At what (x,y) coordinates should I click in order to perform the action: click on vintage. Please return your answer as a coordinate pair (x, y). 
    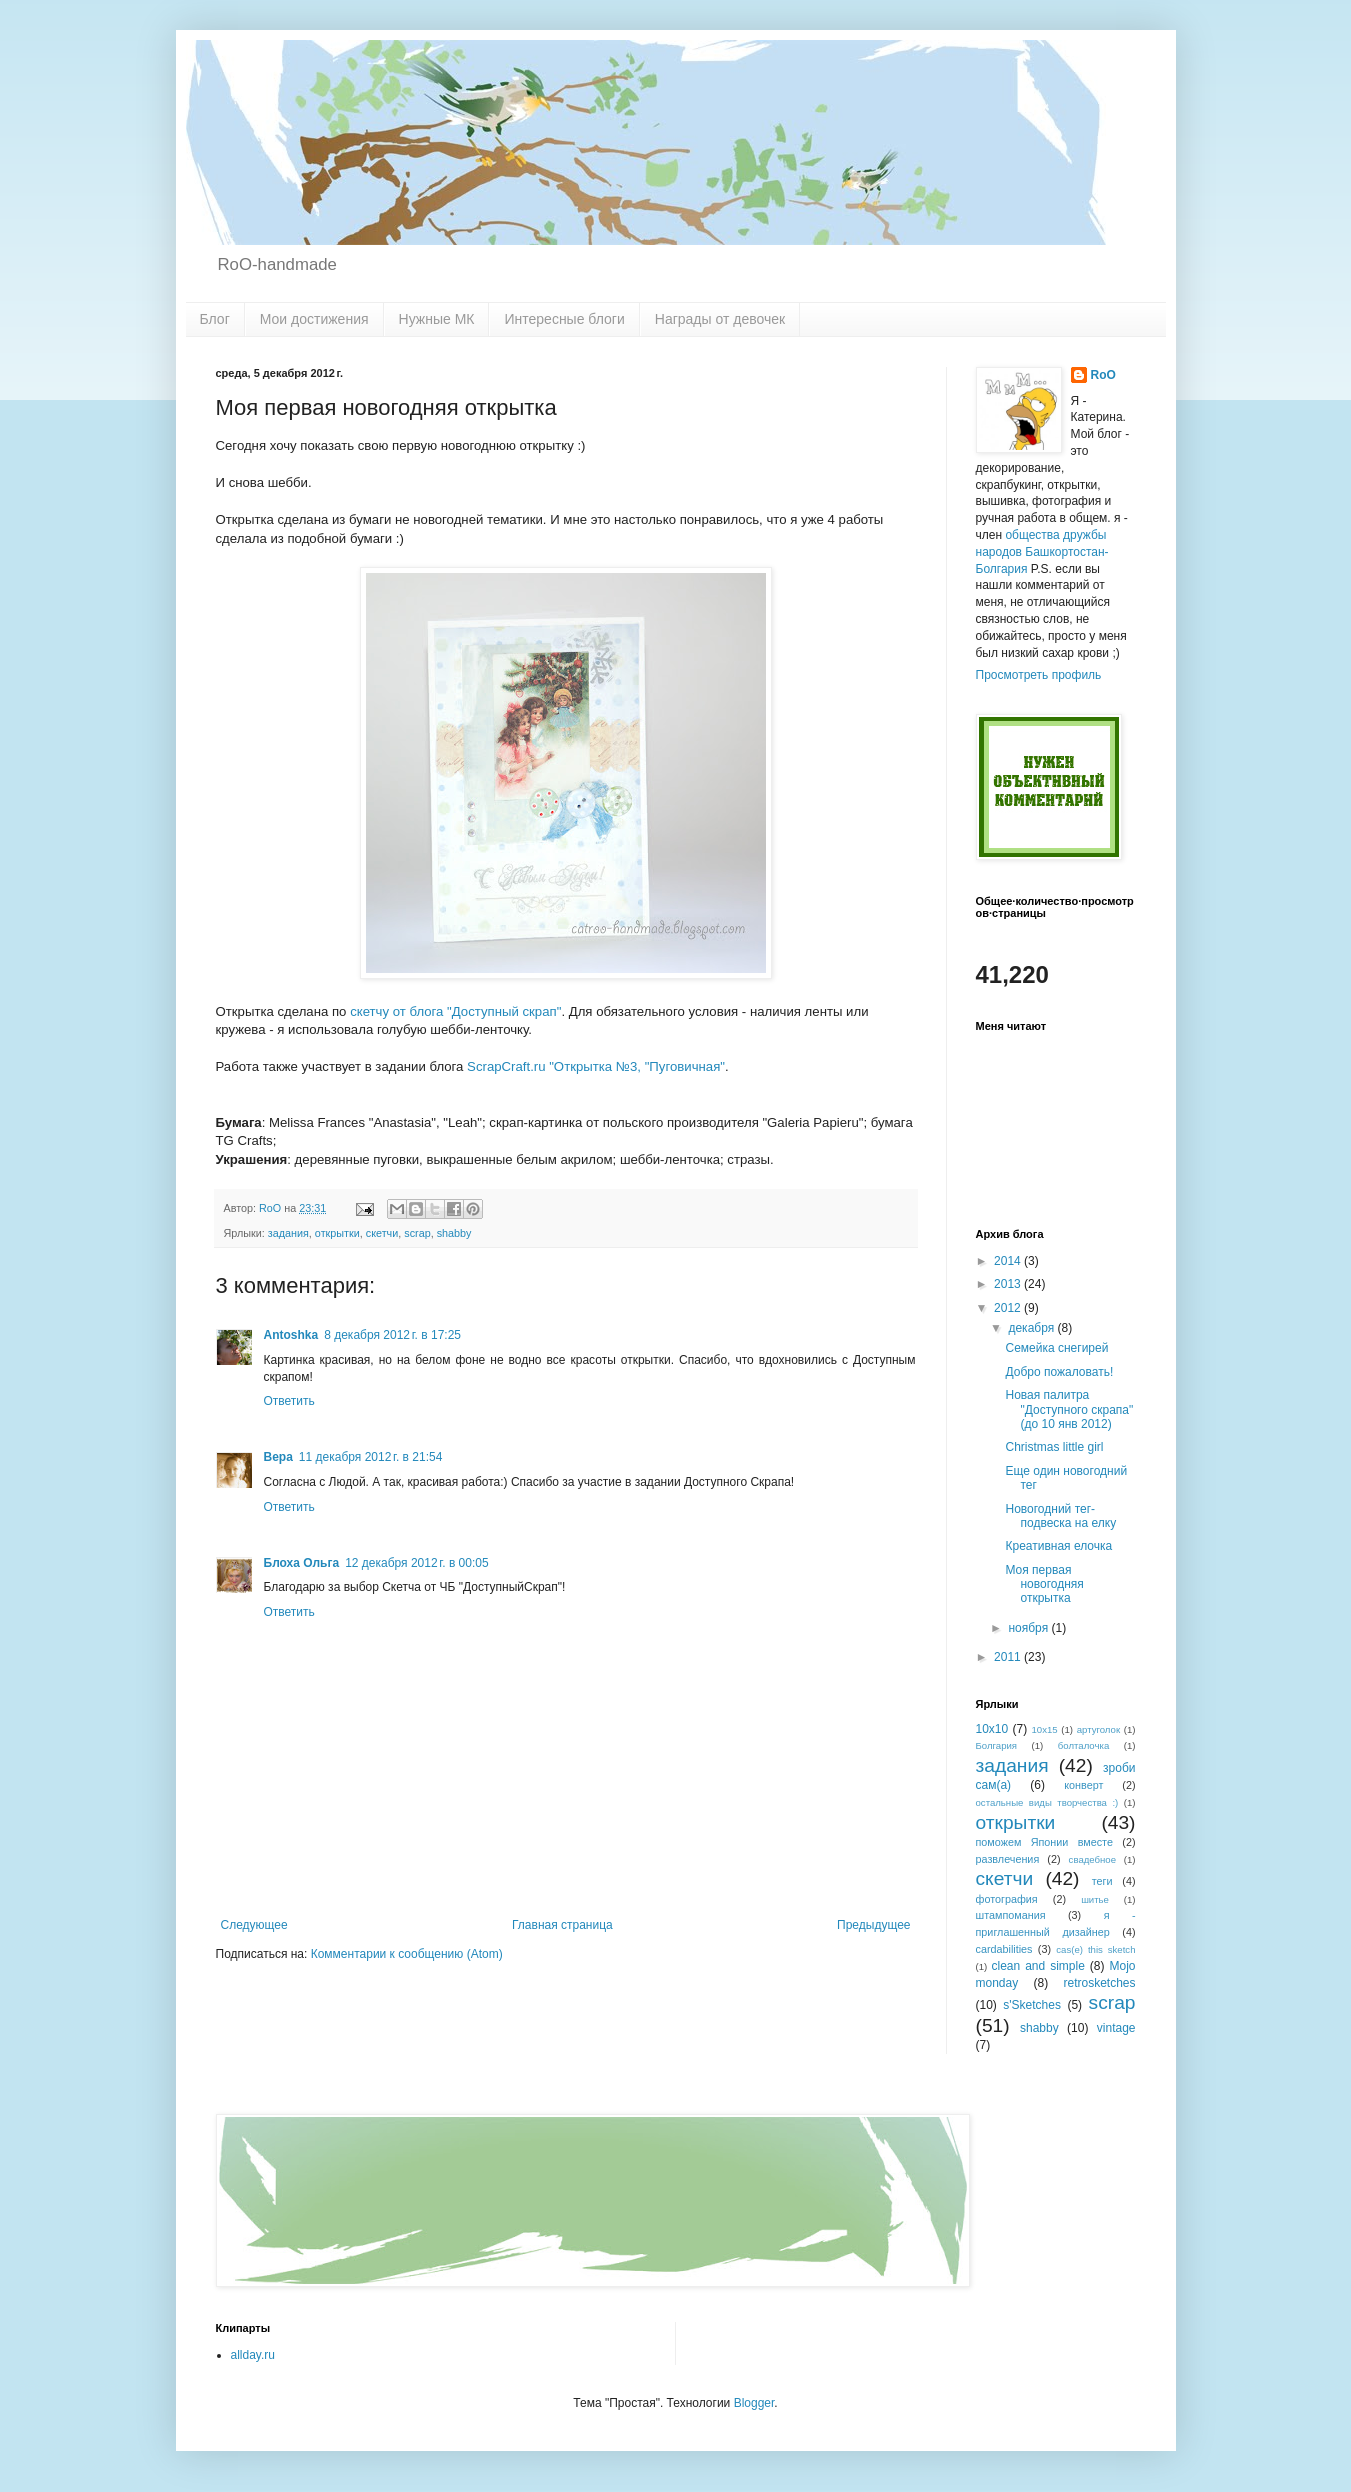
    Looking at the image, I should click on (1116, 2028).